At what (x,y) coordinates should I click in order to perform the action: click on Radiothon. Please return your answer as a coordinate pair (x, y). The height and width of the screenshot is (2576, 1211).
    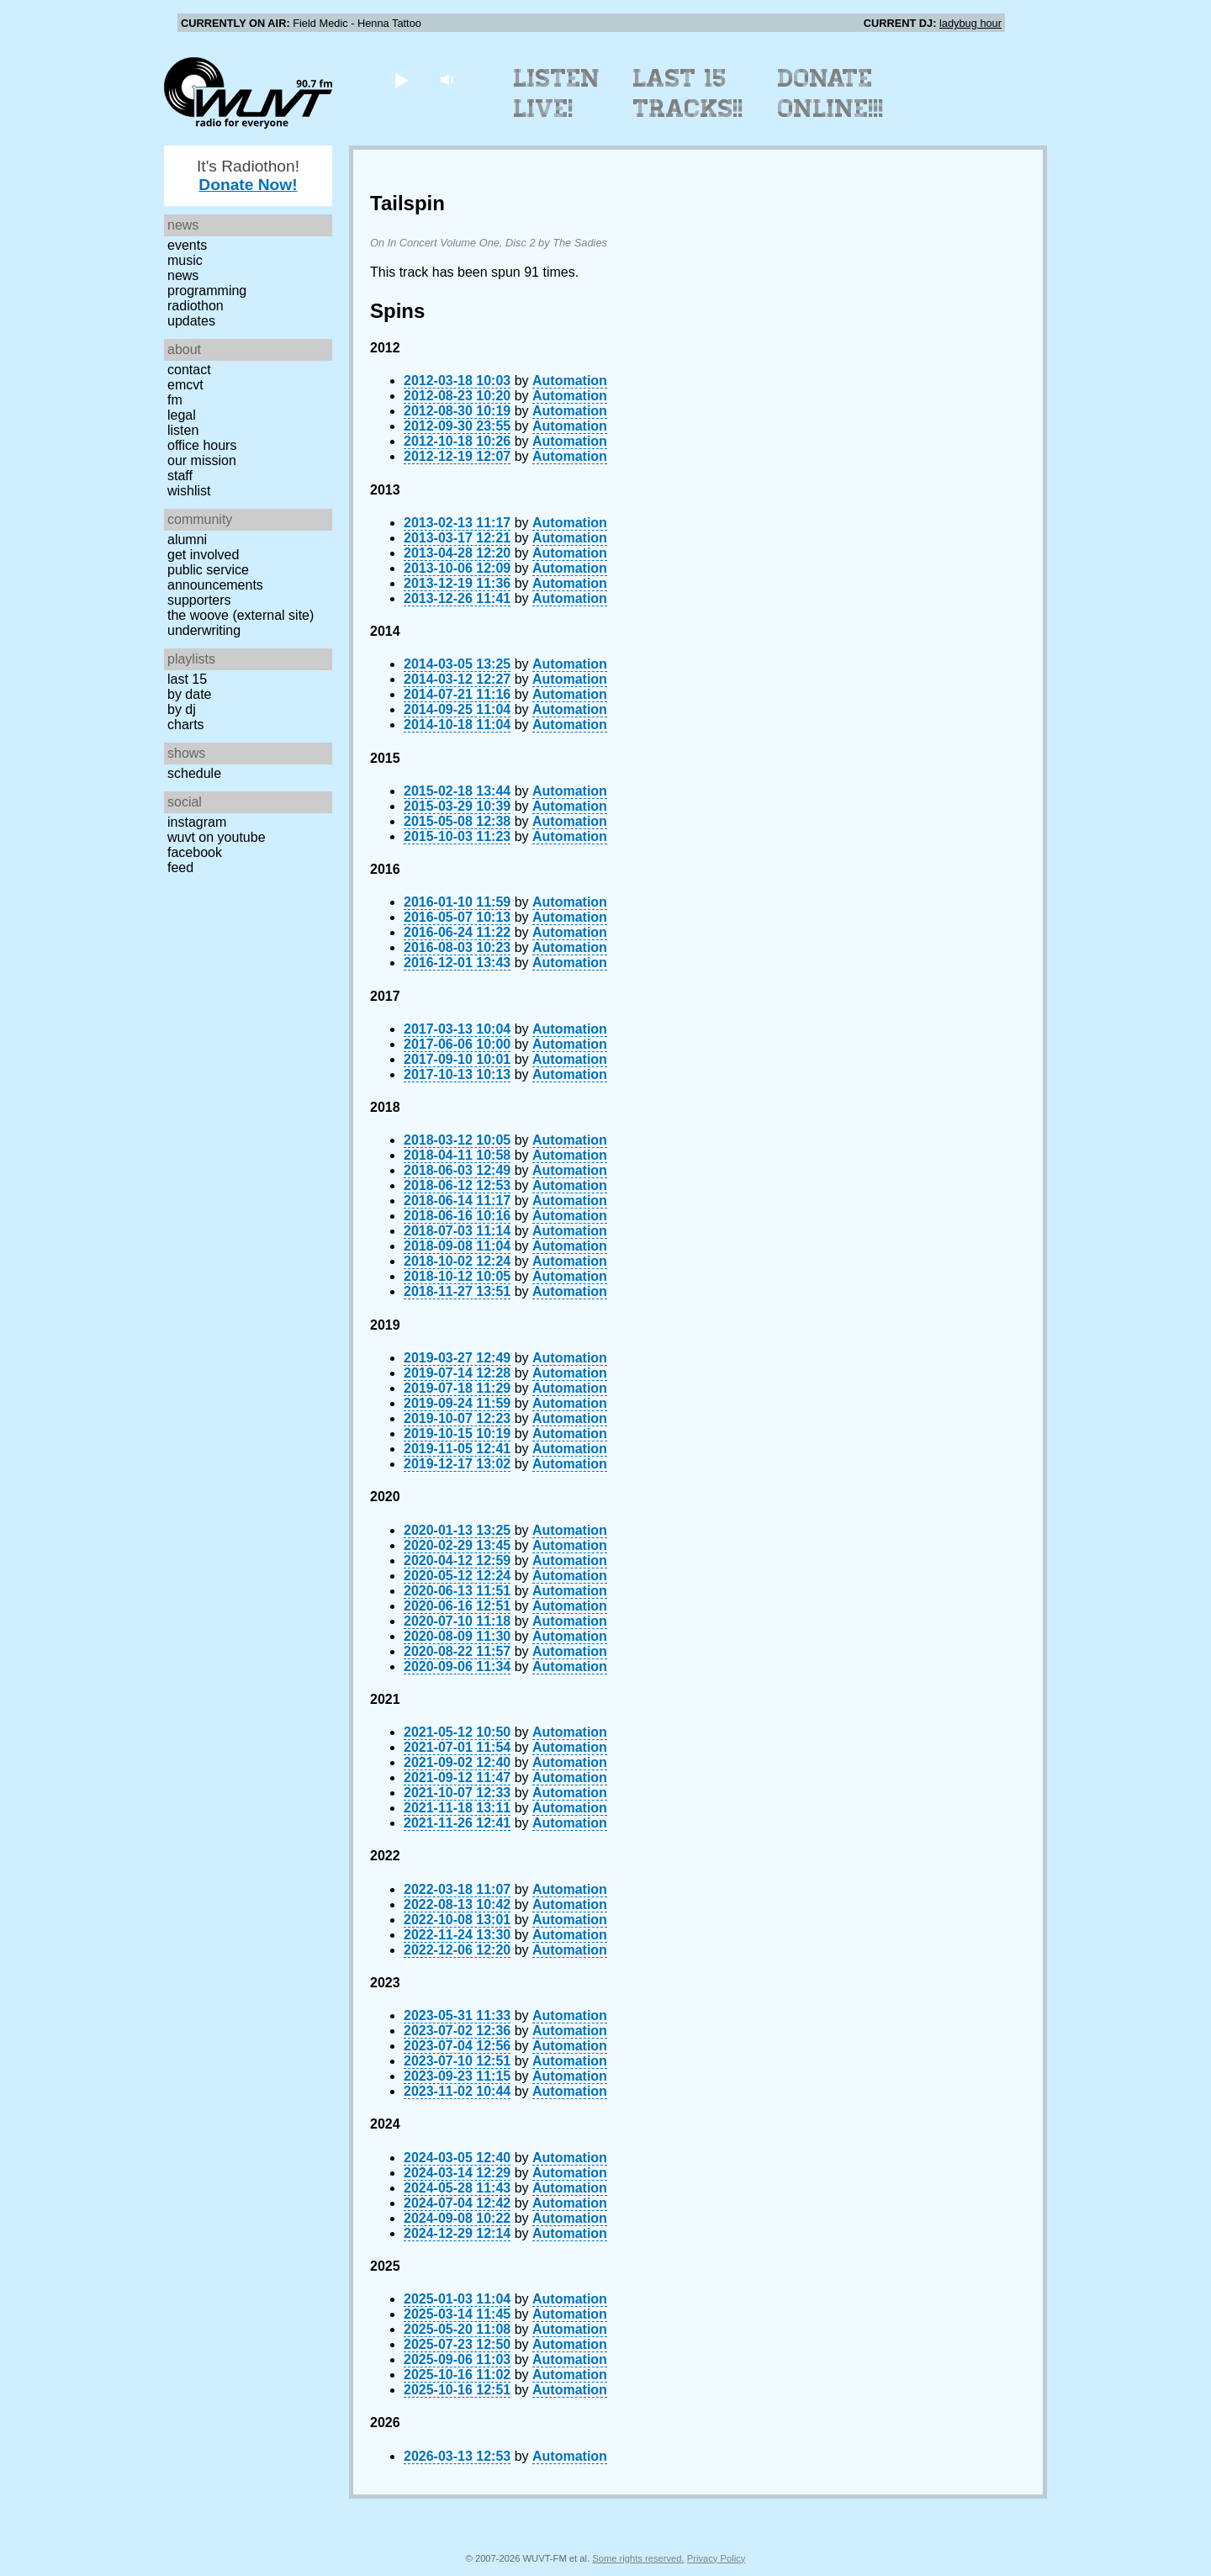
    Looking at the image, I should click on (195, 306).